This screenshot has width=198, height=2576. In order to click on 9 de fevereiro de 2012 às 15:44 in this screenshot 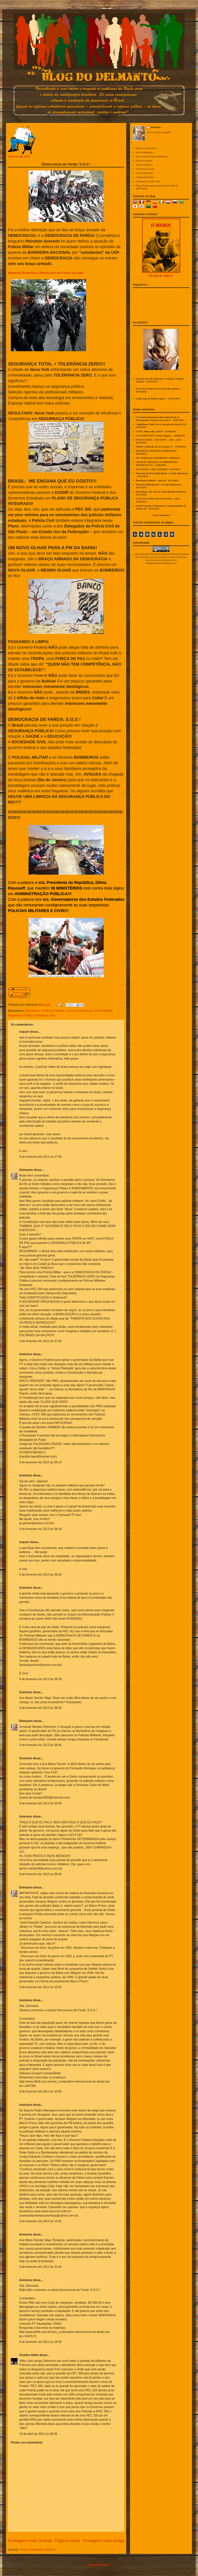, I will do `click(40, 2266)`.